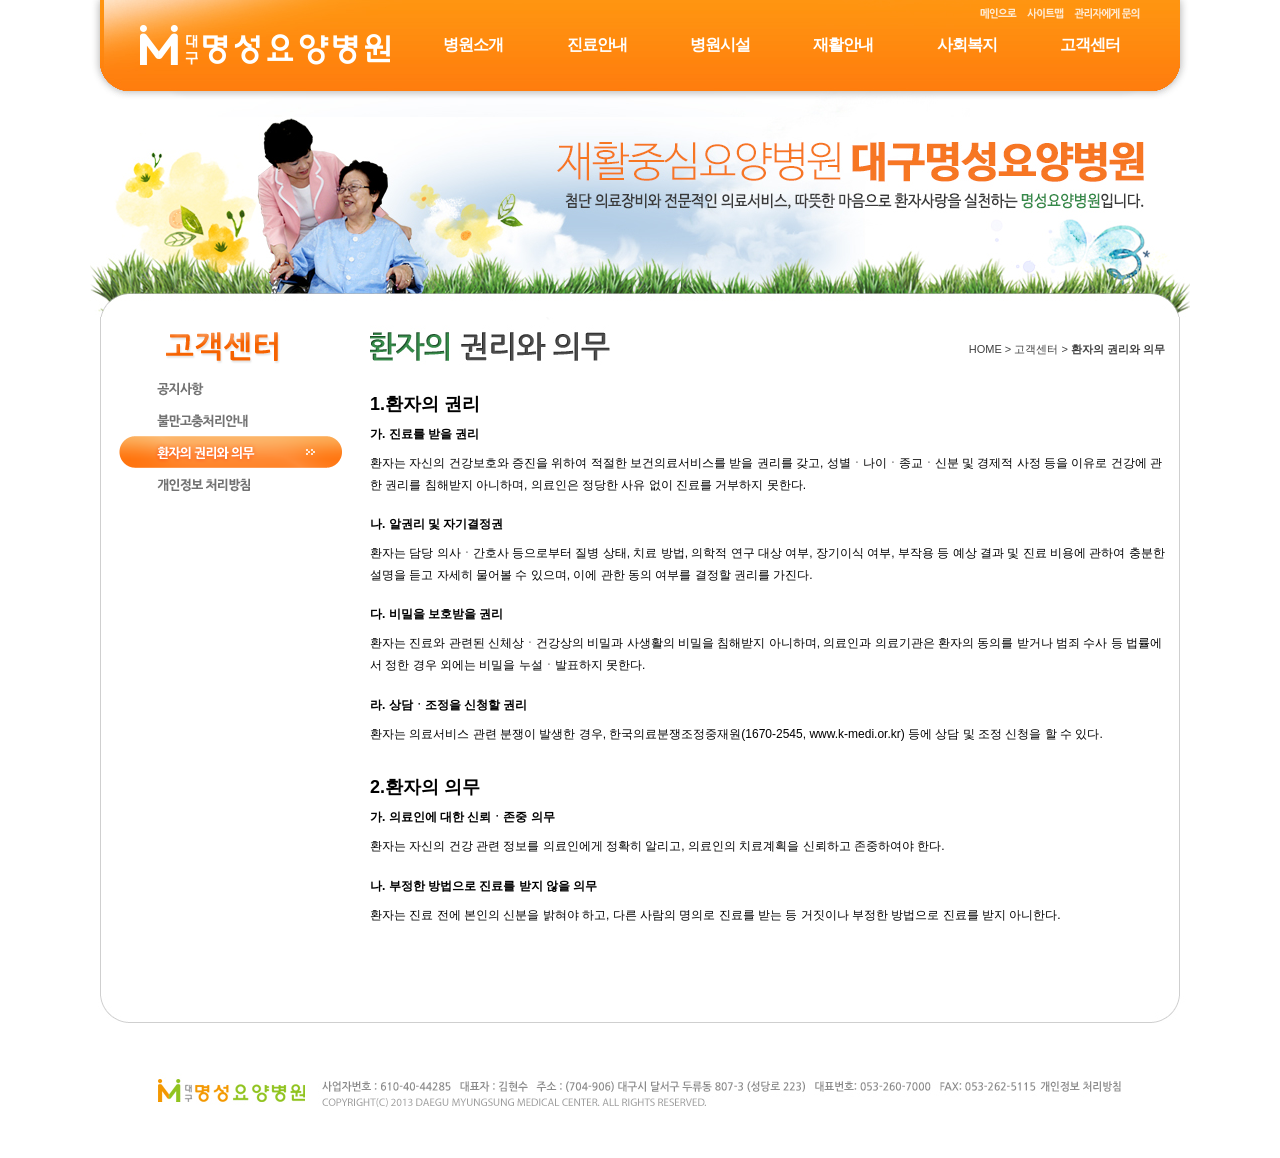 This screenshot has height=1158, width=1280. What do you see at coordinates (967, 44) in the screenshot?
I see `사회복지` at bounding box center [967, 44].